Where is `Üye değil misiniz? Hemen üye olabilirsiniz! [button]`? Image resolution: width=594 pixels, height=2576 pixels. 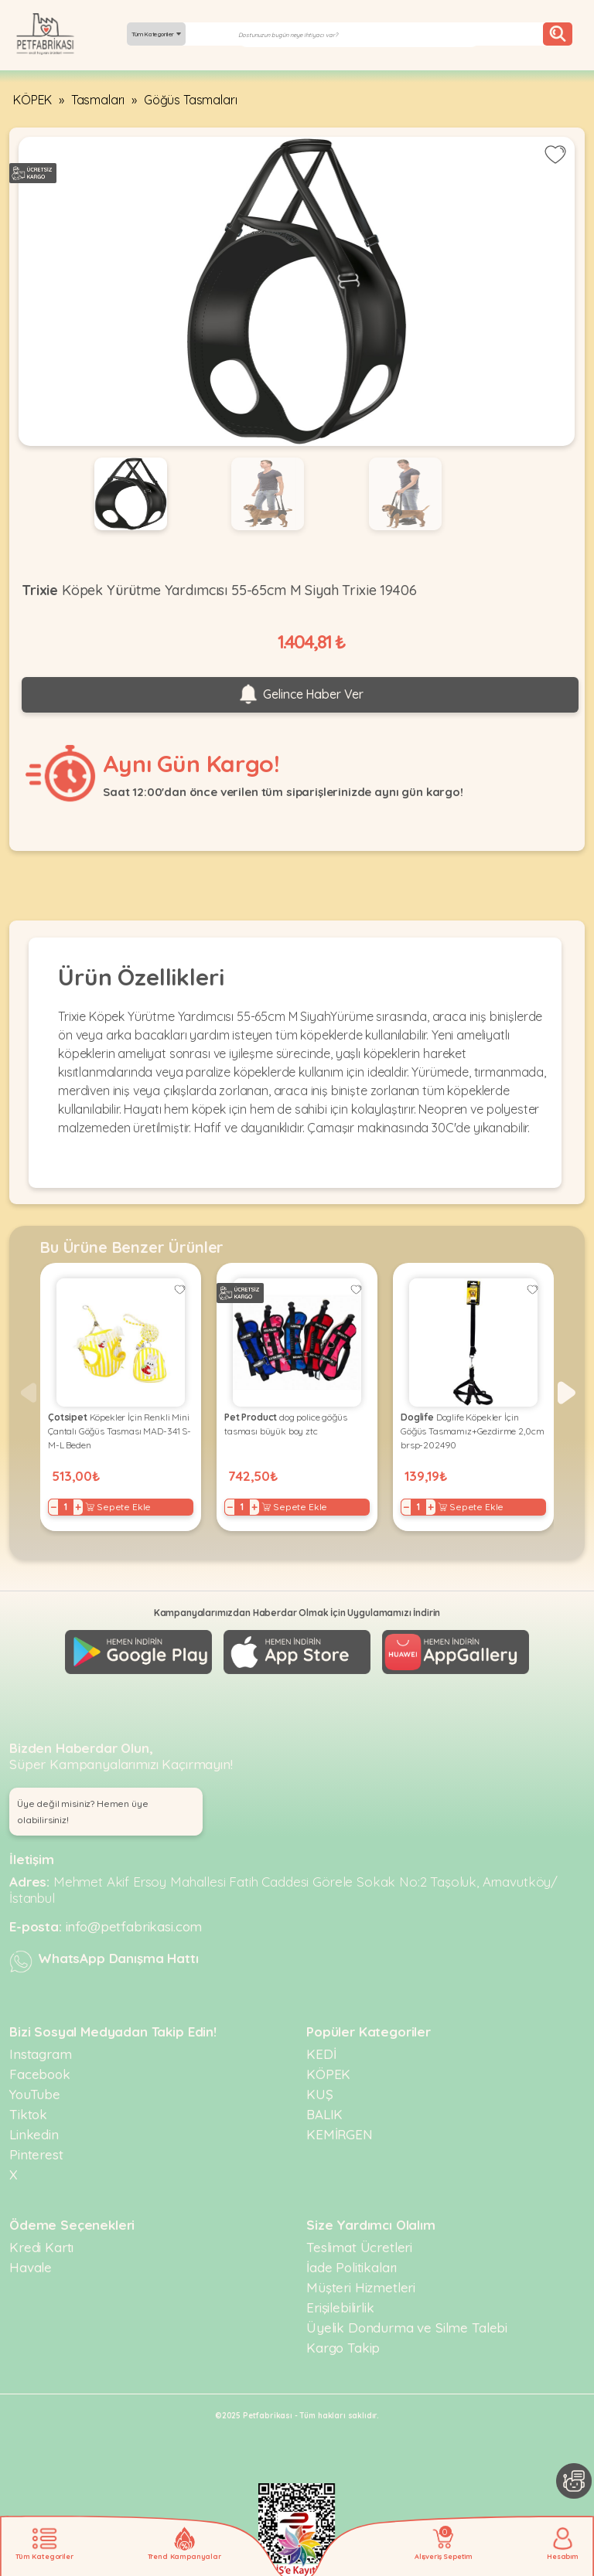
Üye değil misiniz? Hemen üye olabilirsiniz! [button] is located at coordinates (82, 1812).